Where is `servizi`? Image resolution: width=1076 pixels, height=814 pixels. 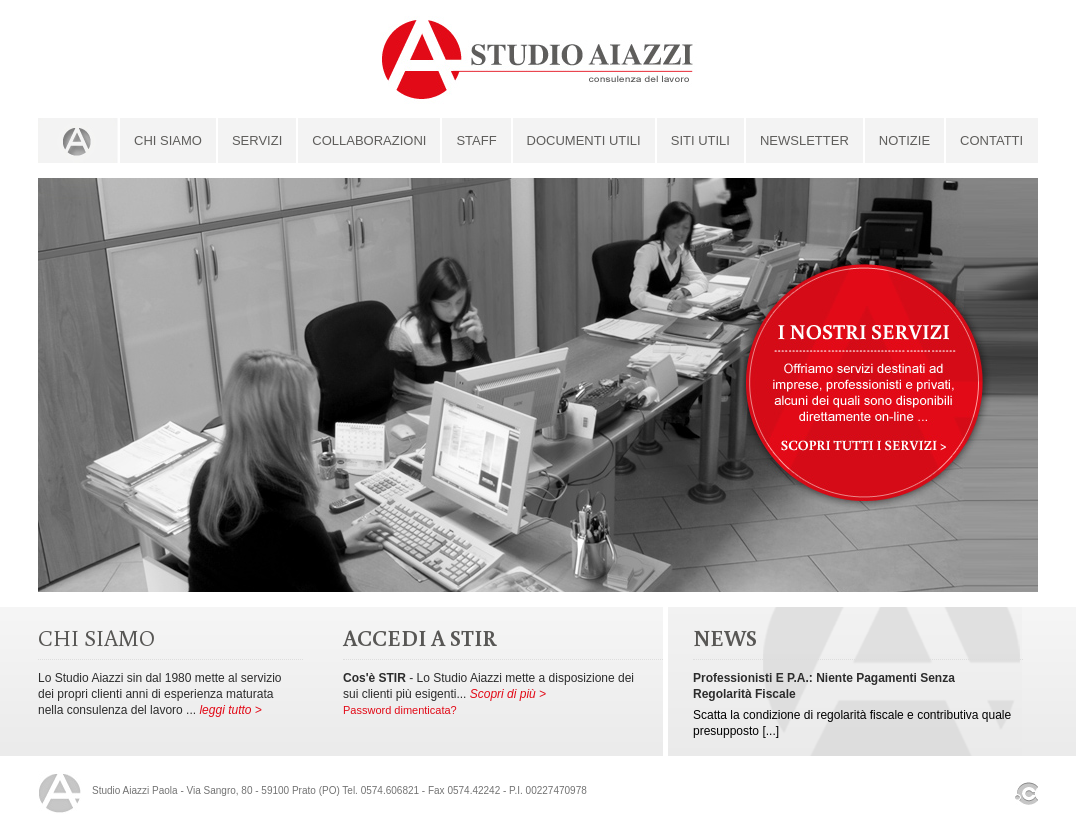
servizi is located at coordinates (257, 140).